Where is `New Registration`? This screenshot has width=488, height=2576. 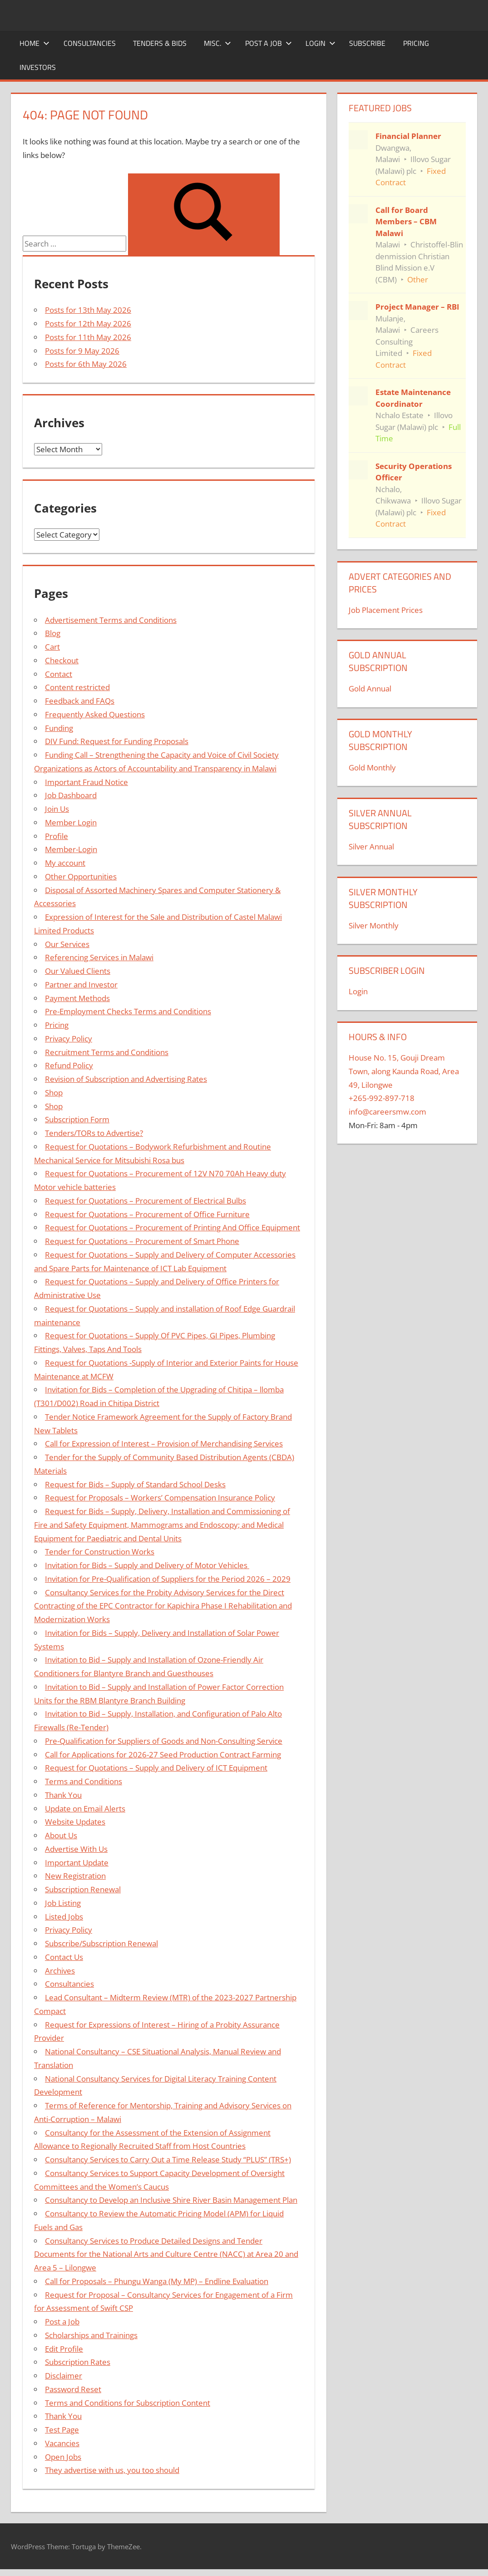 New Registration is located at coordinates (75, 1875).